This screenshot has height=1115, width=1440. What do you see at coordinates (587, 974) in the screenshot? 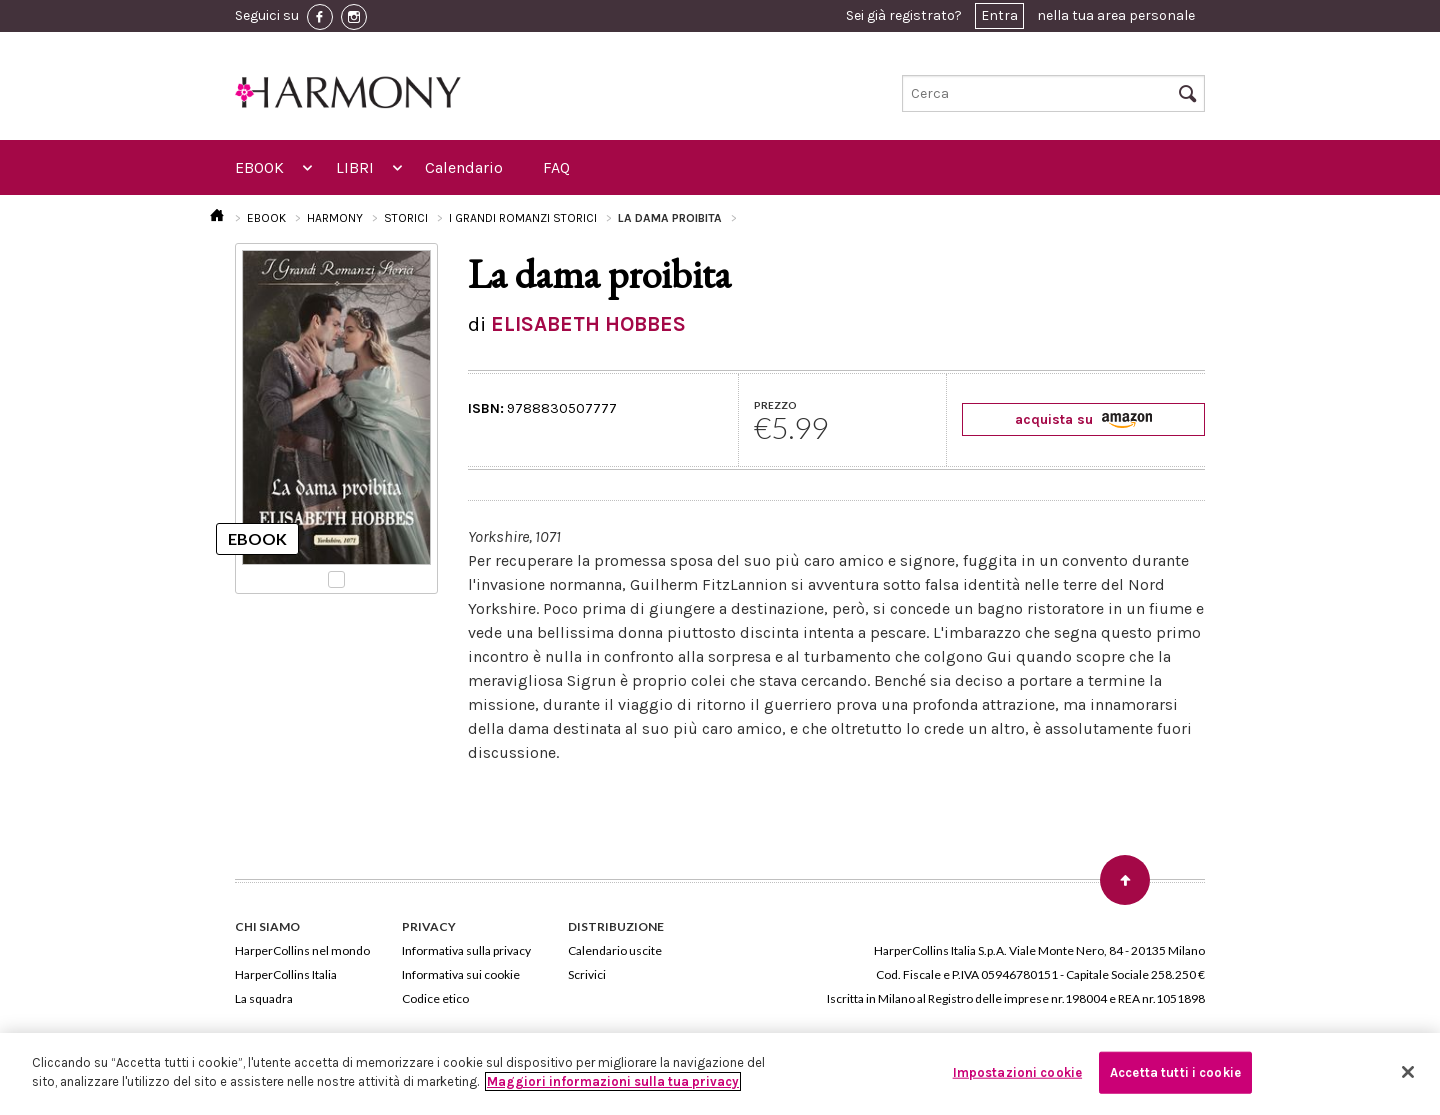
I see `Scrivici` at bounding box center [587, 974].